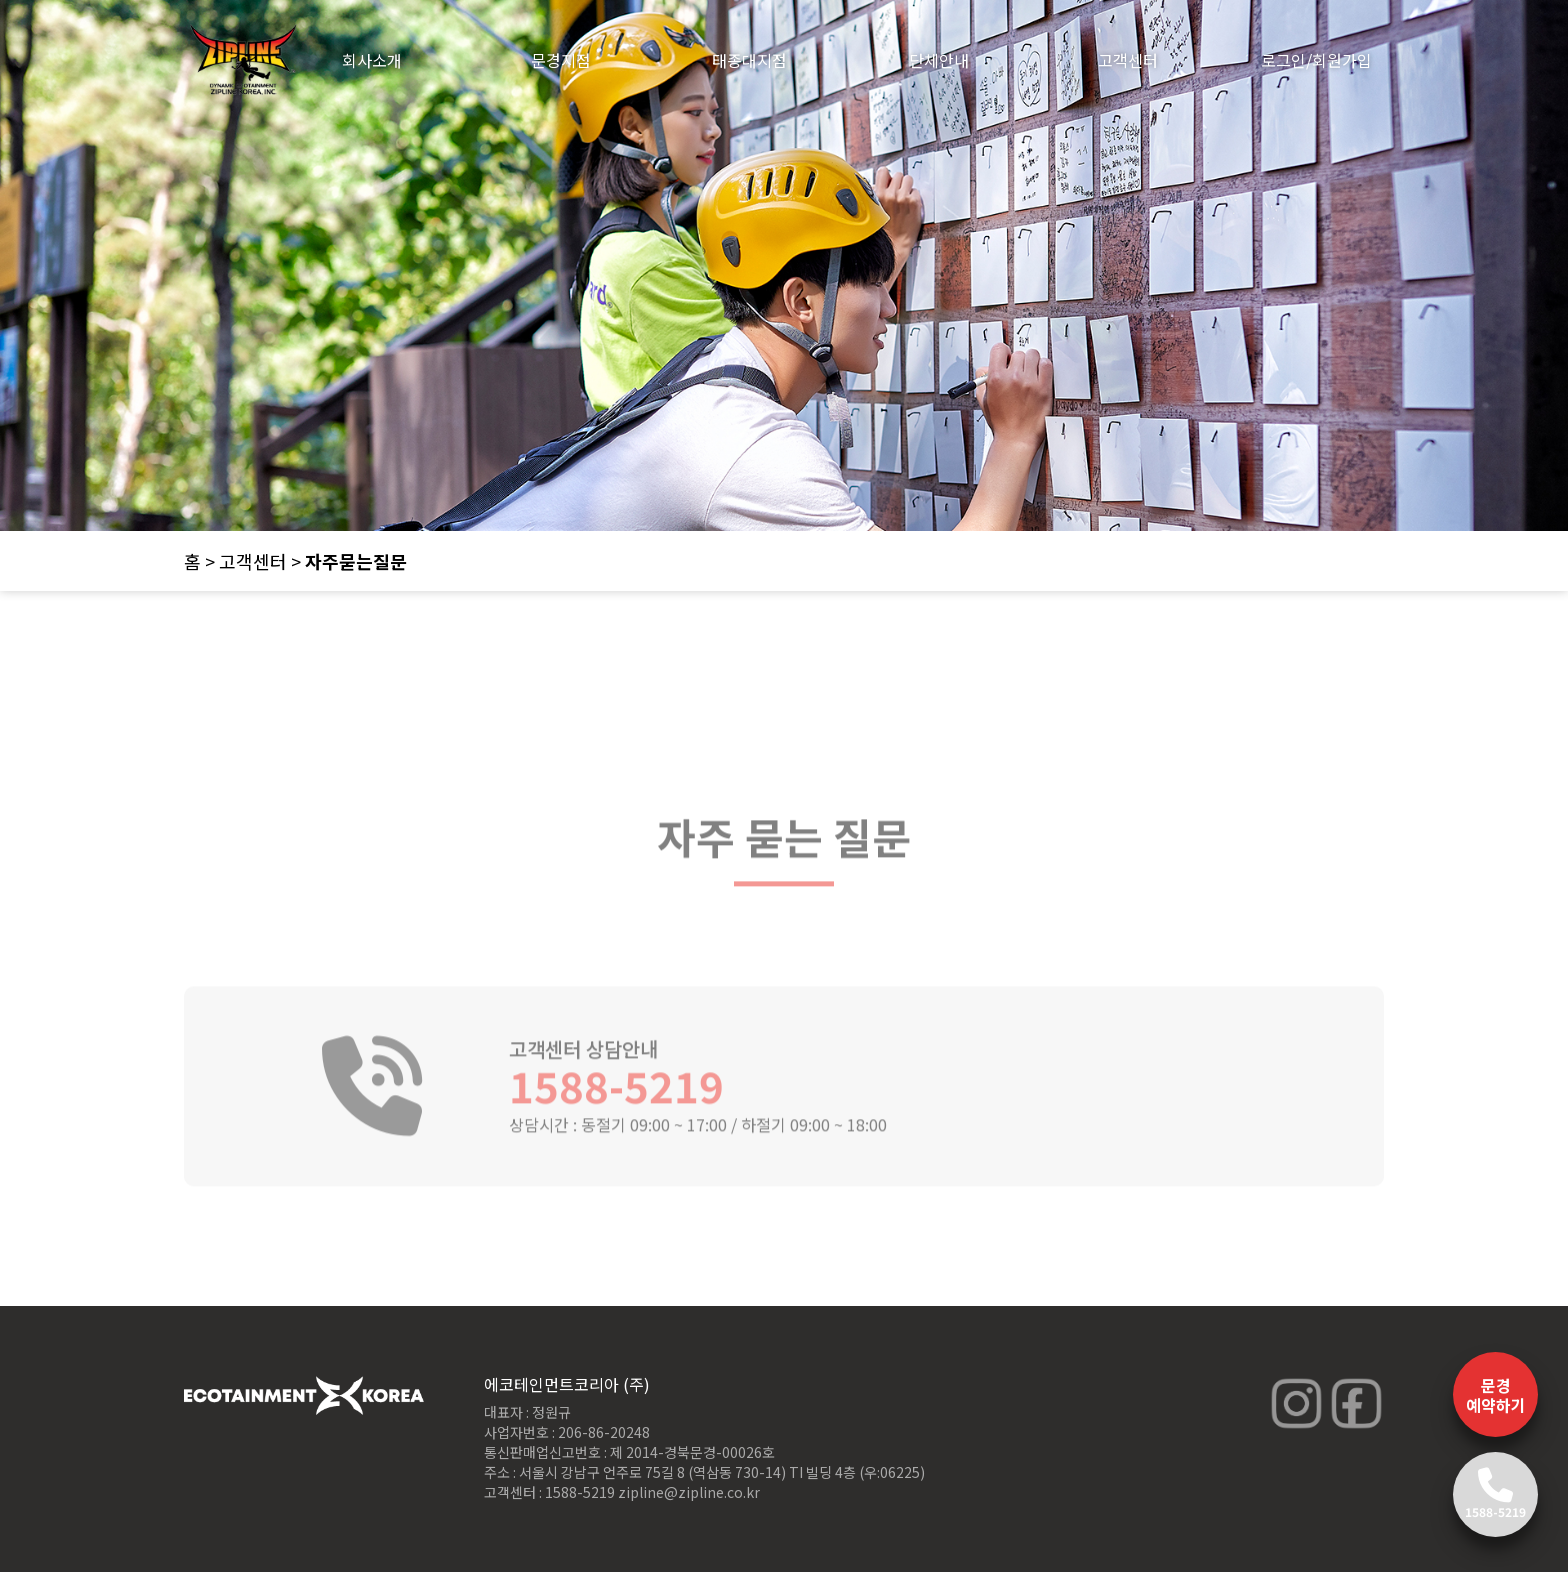  What do you see at coordinates (939, 60) in the screenshot?
I see `단체안내` at bounding box center [939, 60].